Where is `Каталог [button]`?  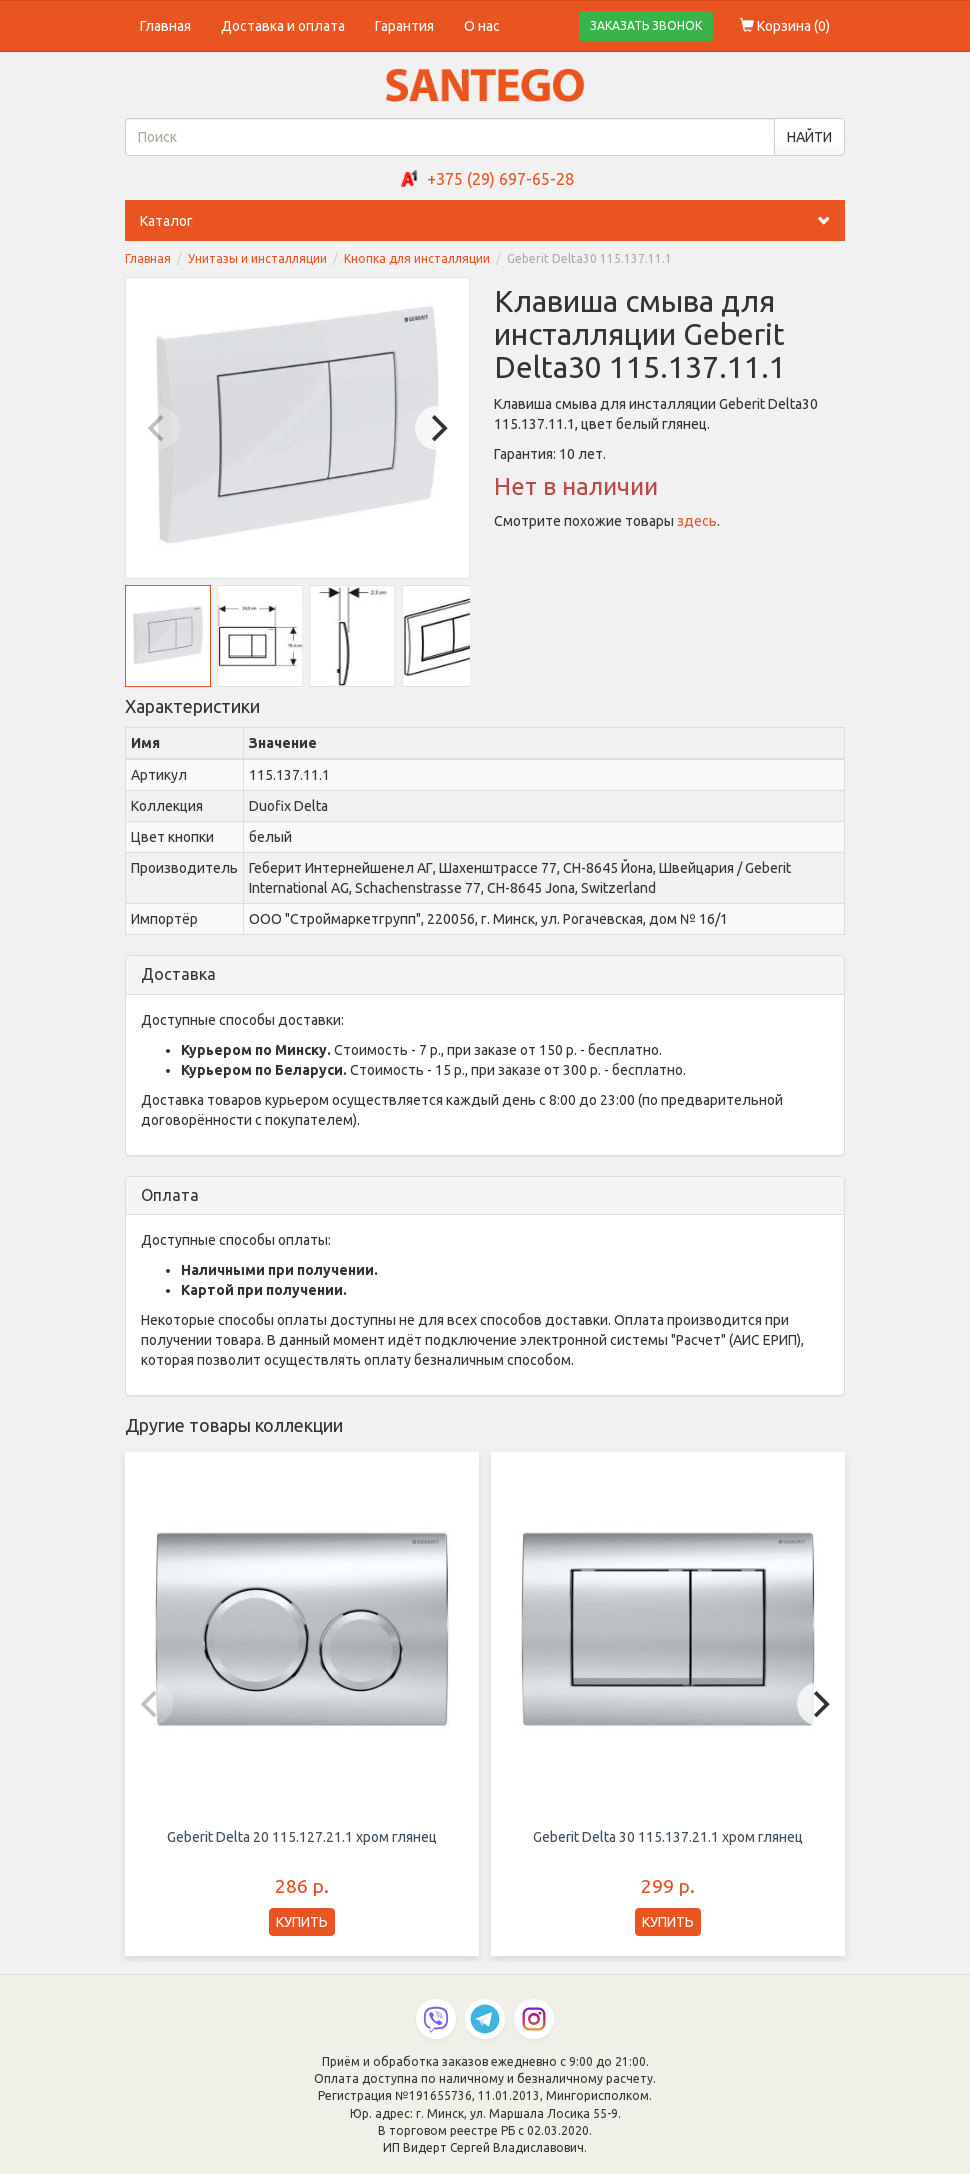
Каталог [button] is located at coordinates (492, 221).